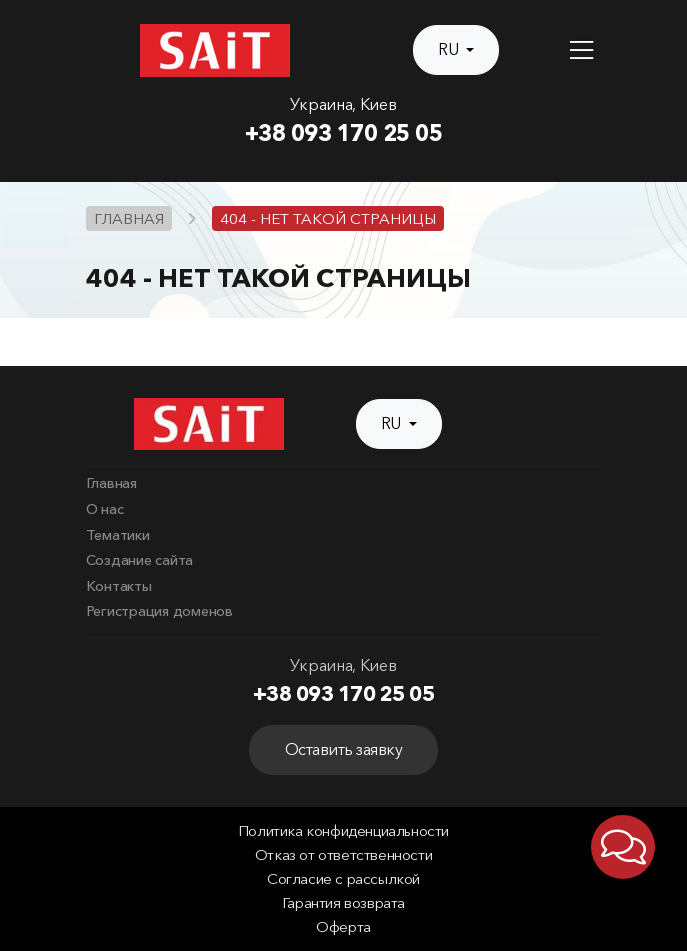 The width and height of the screenshot is (687, 951). What do you see at coordinates (343, 855) in the screenshot?
I see `Отказ от ответственности` at bounding box center [343, 855].